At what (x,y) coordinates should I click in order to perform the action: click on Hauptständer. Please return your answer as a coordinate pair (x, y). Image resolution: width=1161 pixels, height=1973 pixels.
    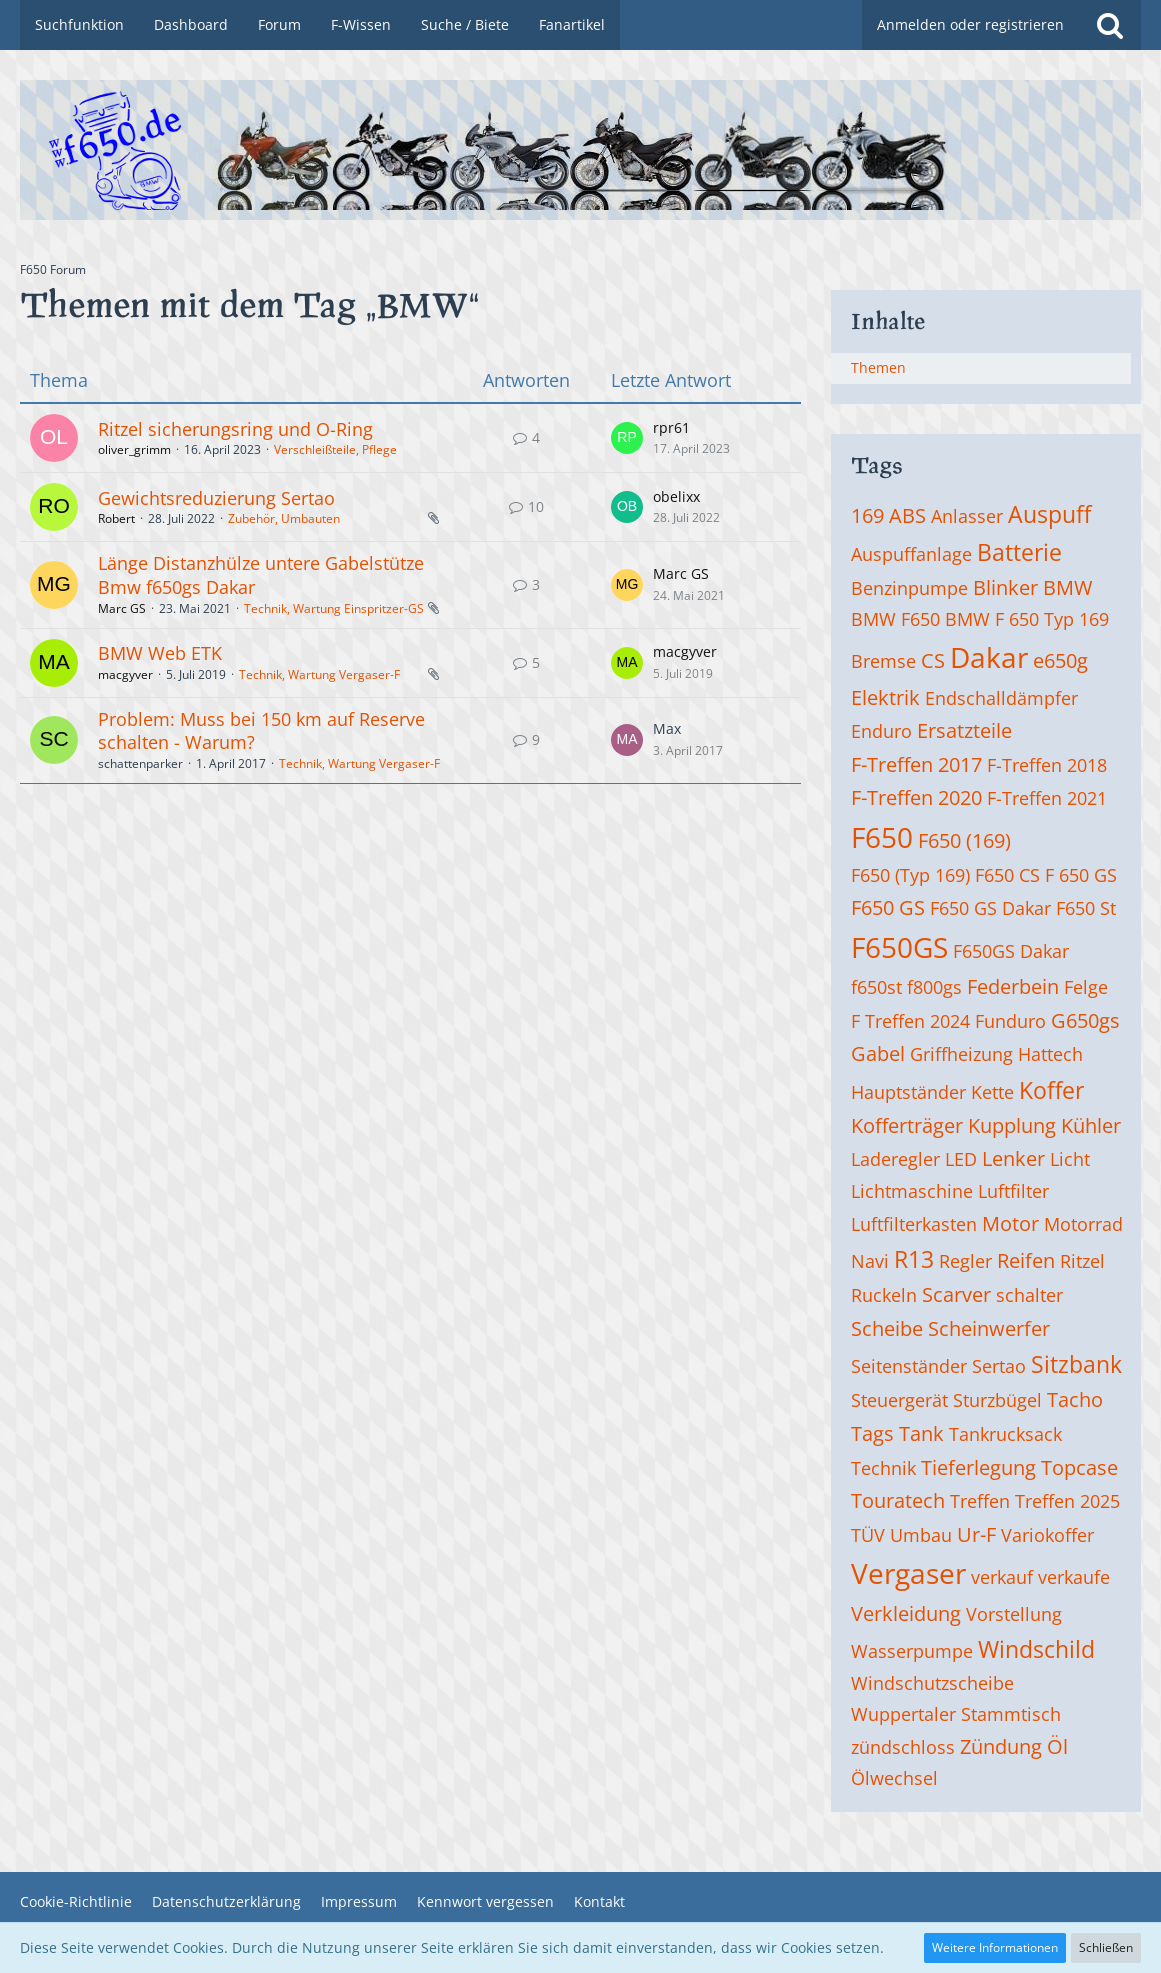
    Looking at the image, I should click on (908, 1092).